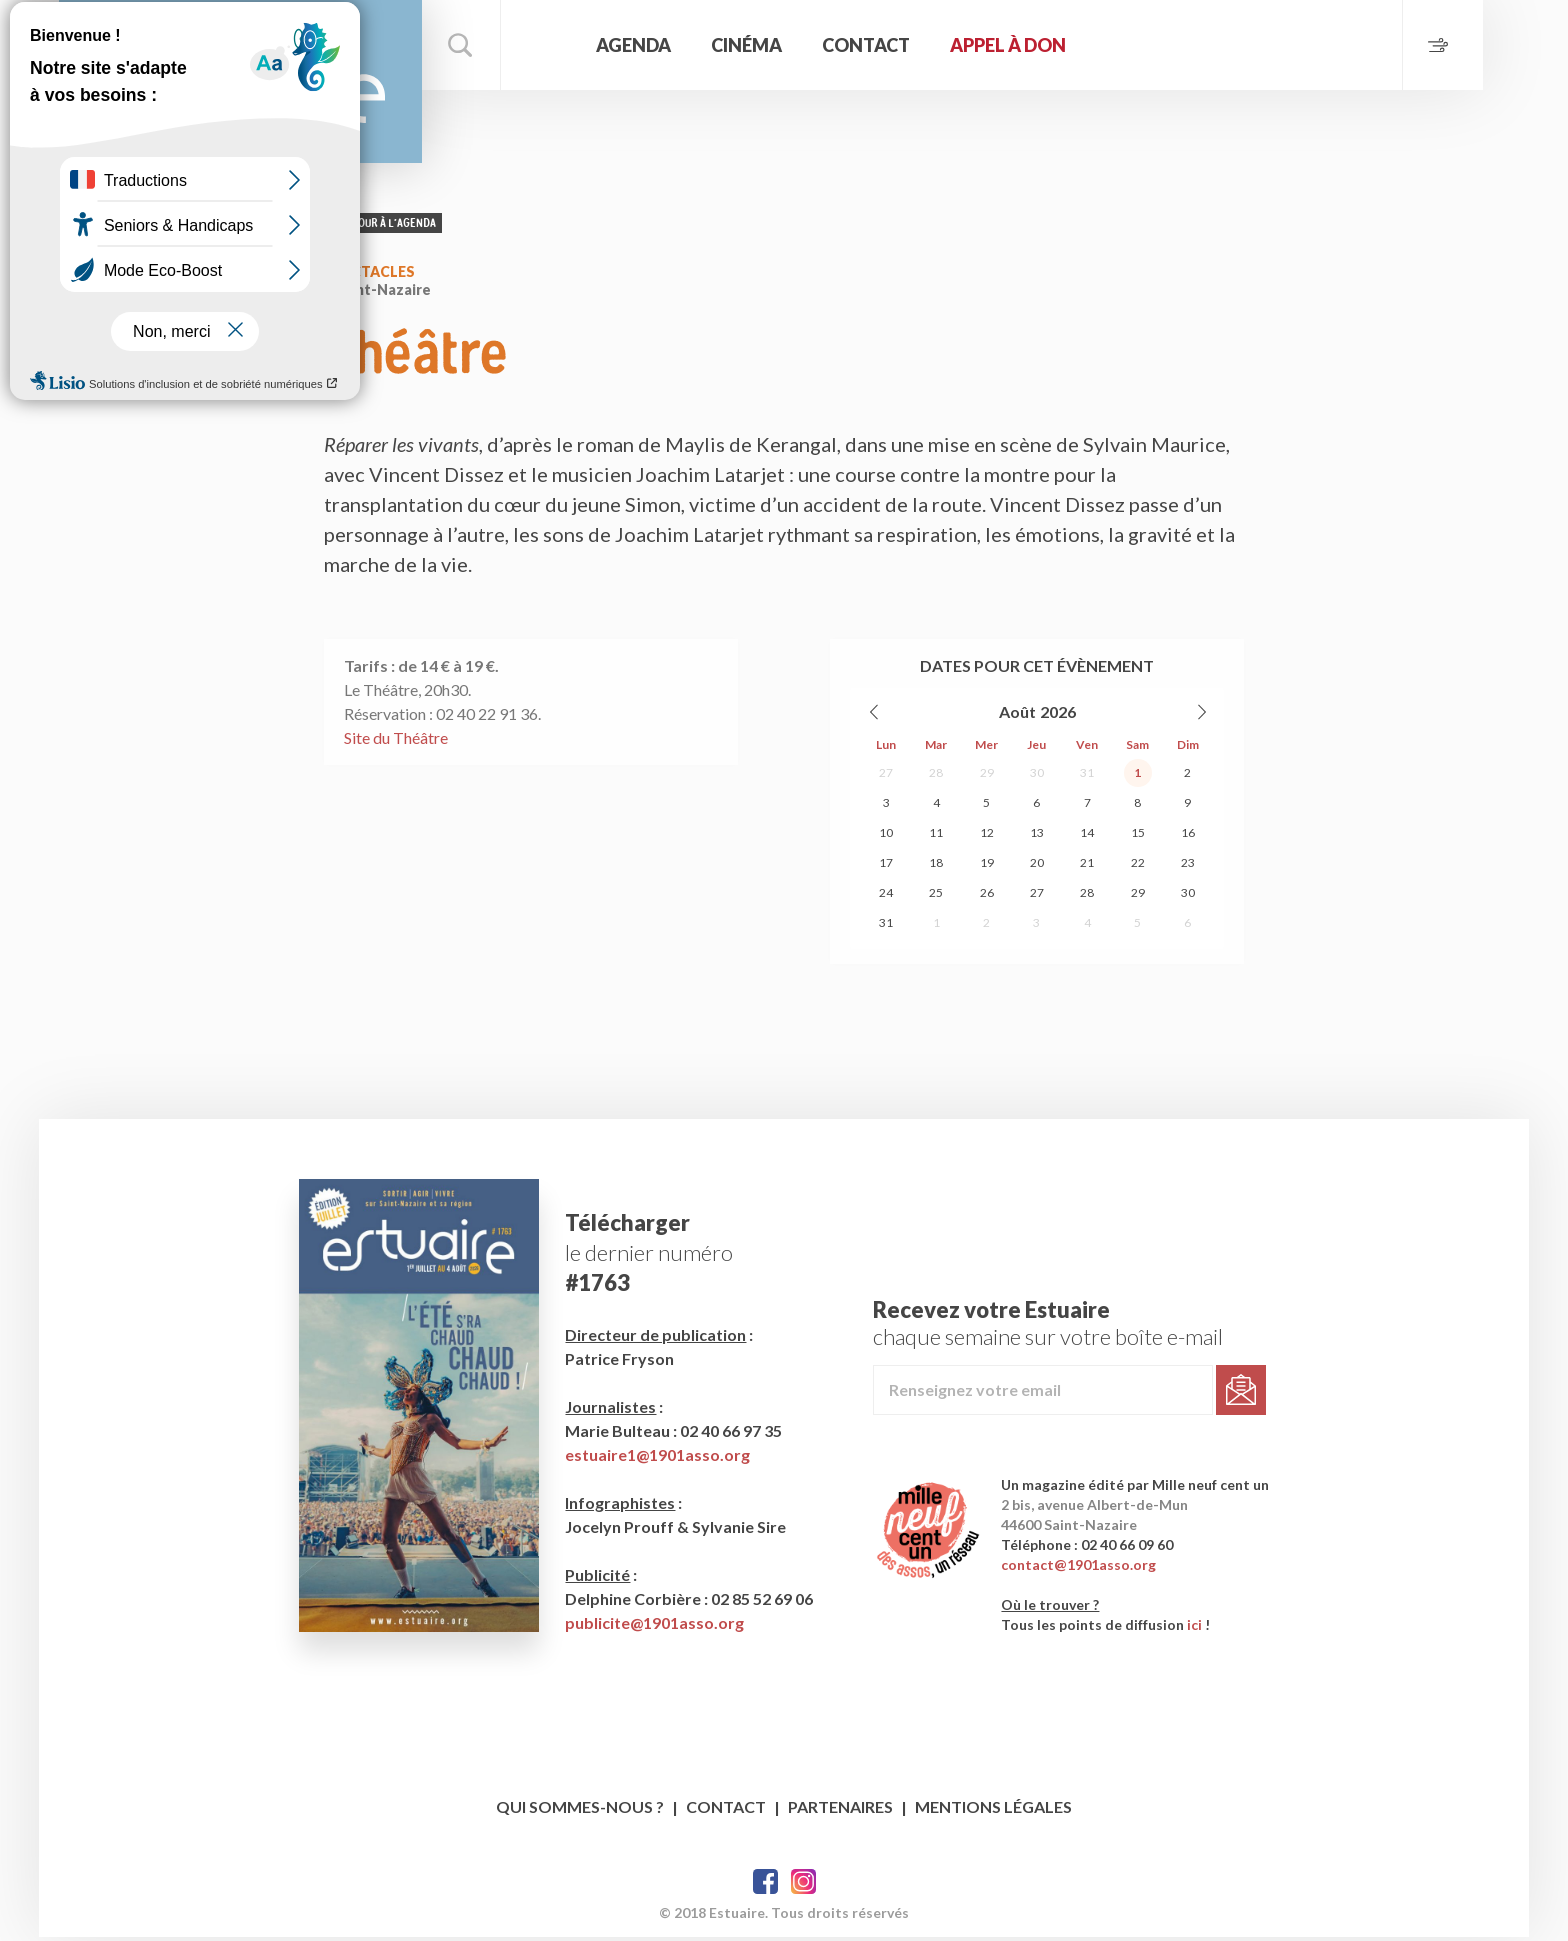 The image size is (1568, 1941). Describe the element at coordinates (1037, 779) in the screenshot. I see `30` at that location.